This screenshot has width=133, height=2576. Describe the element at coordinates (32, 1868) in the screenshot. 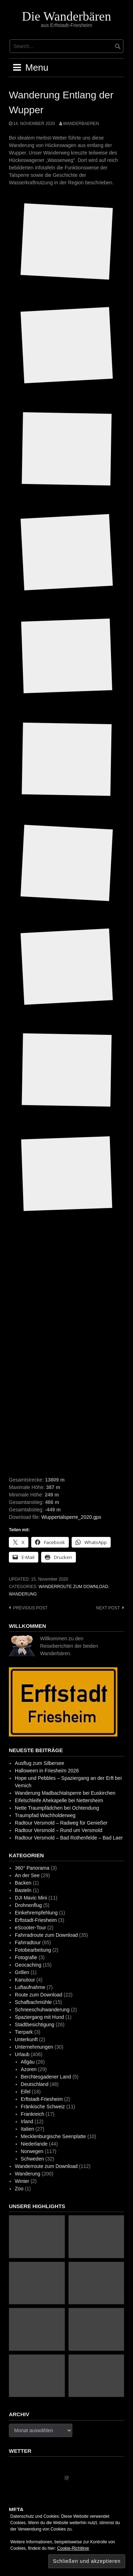

I see `360° Panorama` at that location.